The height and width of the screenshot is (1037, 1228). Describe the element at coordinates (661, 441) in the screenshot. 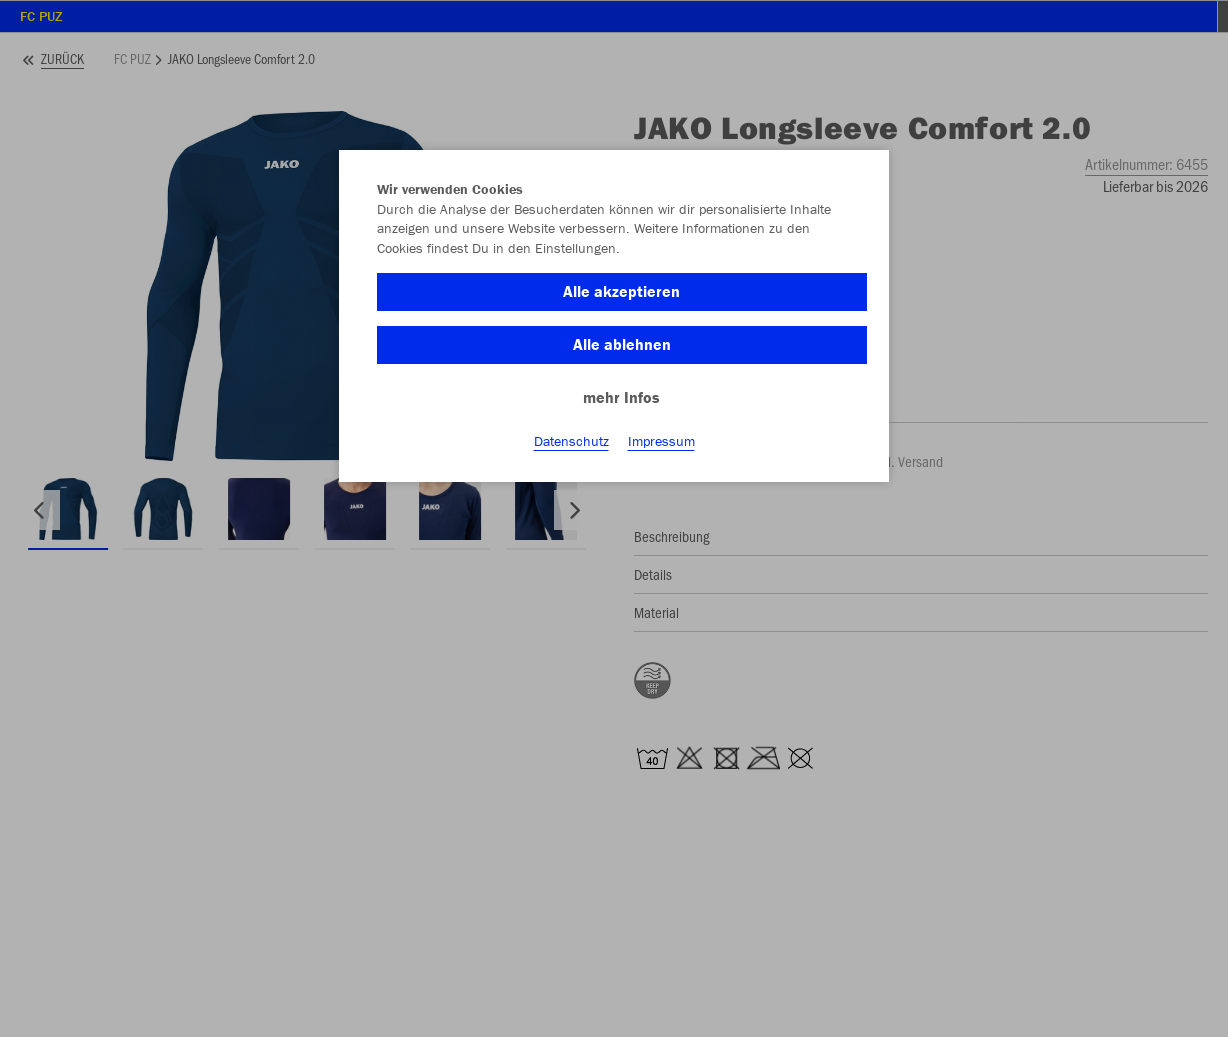

I see `Impressum` at that location.